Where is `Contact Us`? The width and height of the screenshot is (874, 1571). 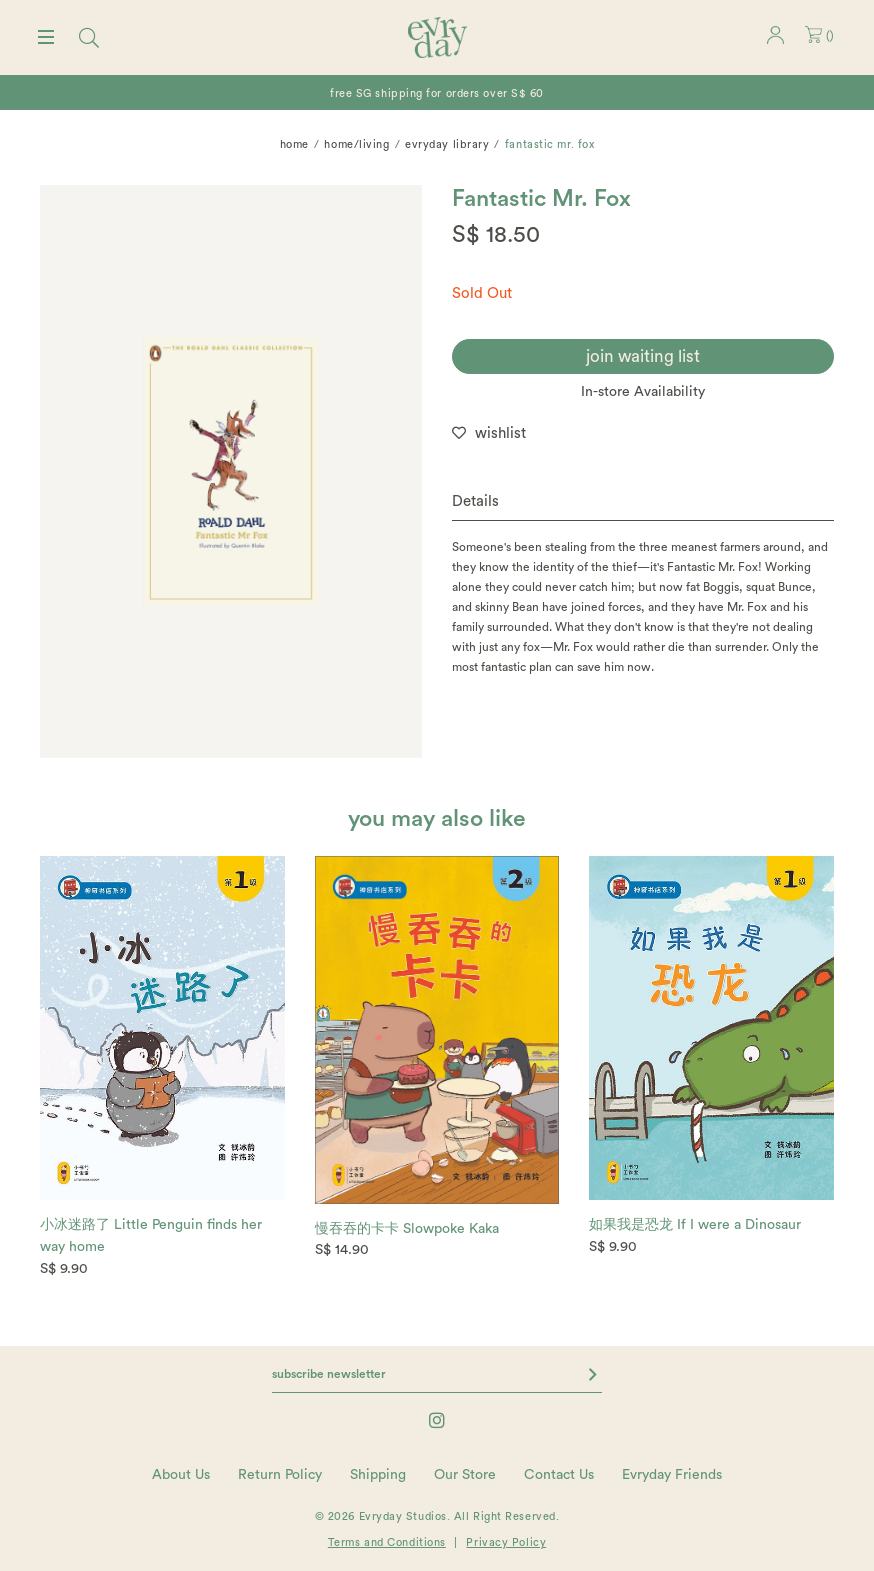
Contact Us is located at coordinates (559, 1475).